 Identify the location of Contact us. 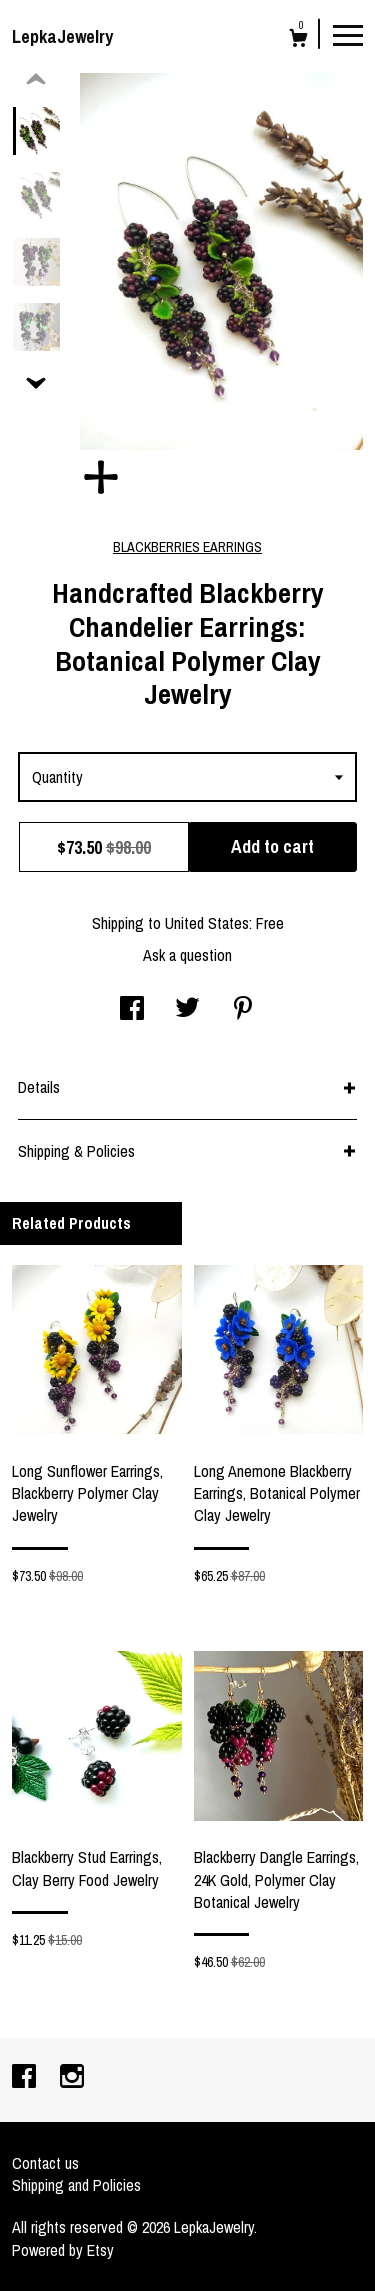
(45, 2163).